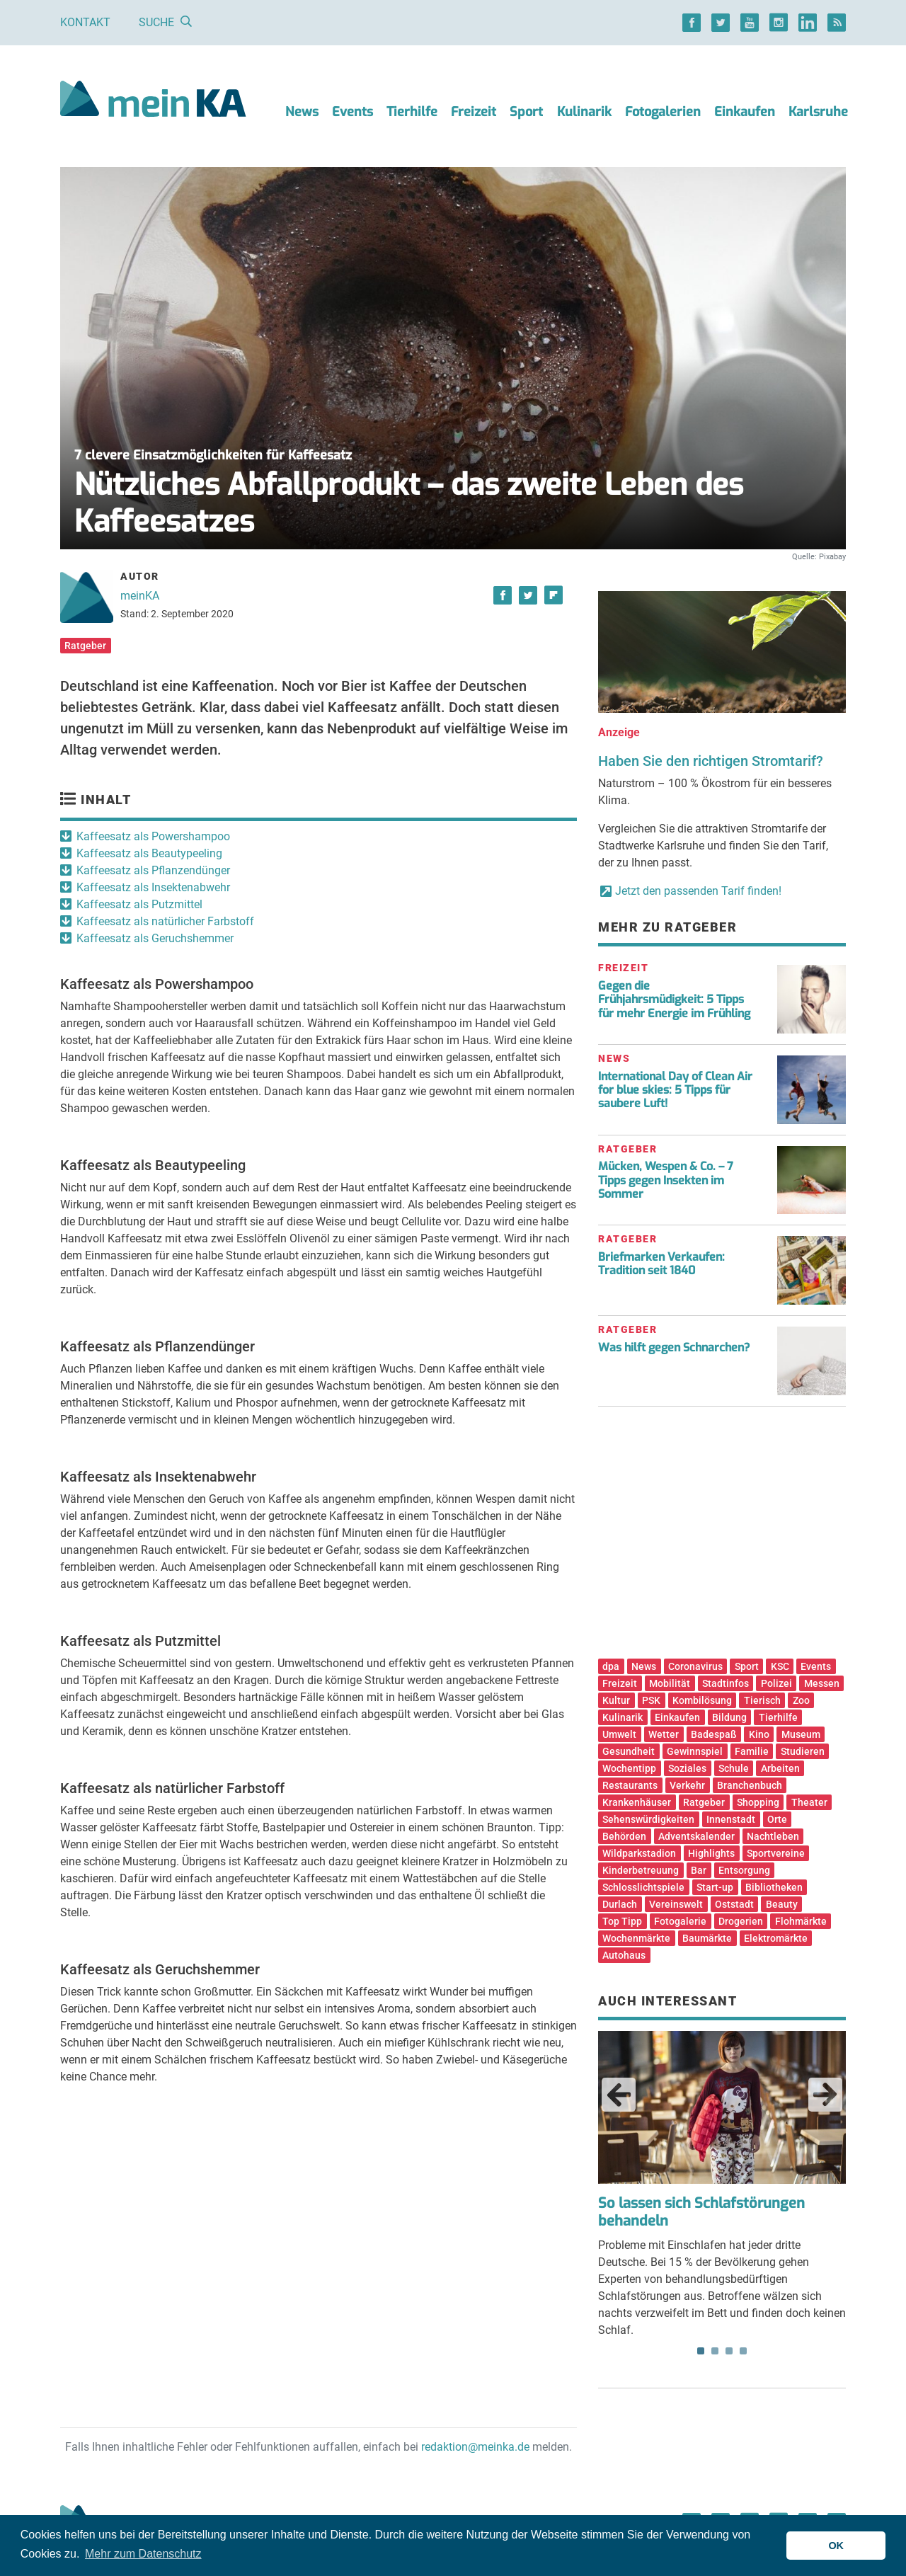 The width and height of the screenshot is (906, 2576). Describe the element at coordinates (836, 2545) in the screenshot. I see `OK [button]` at that location.